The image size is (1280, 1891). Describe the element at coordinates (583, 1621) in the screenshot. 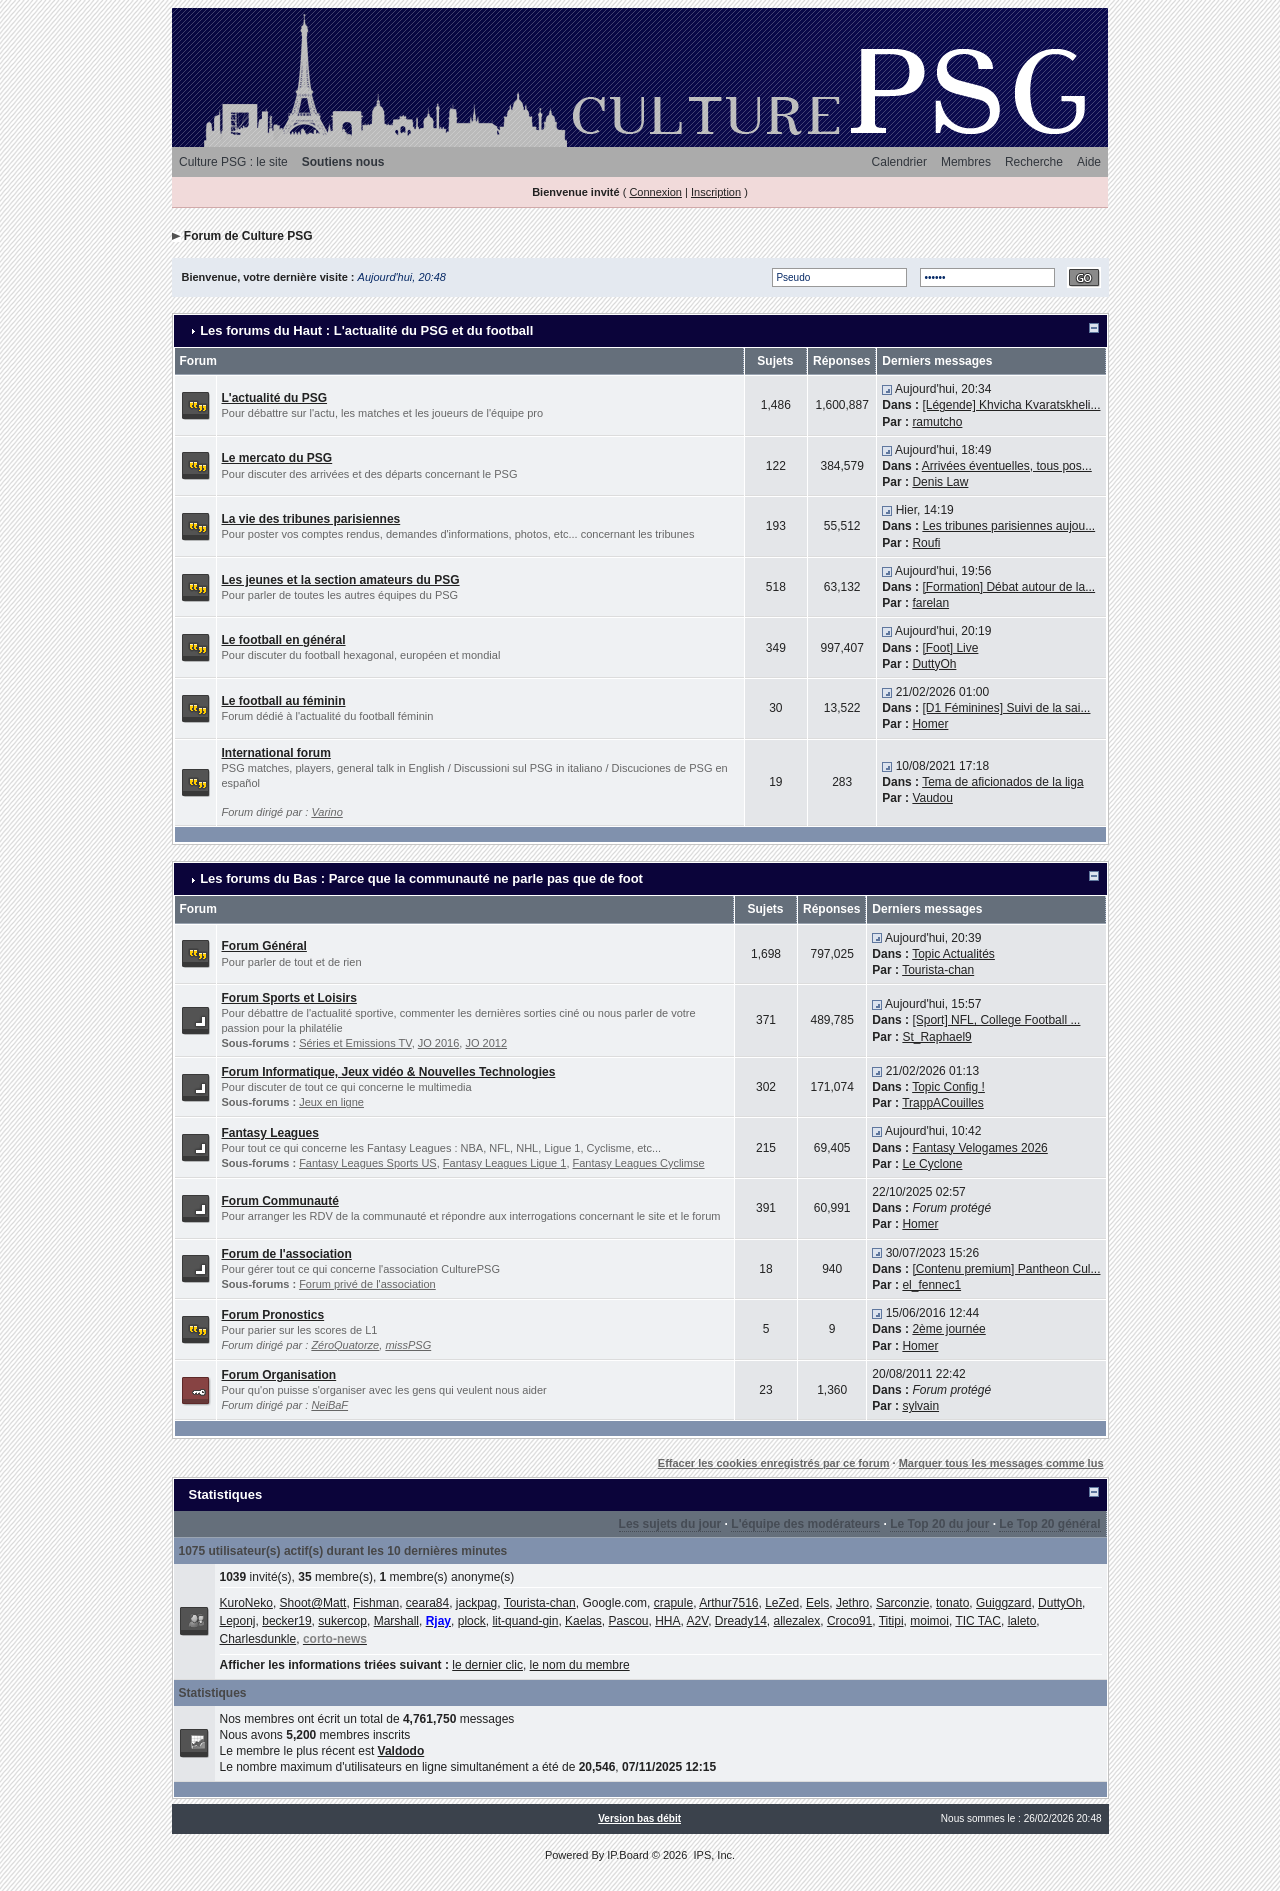

I see `Kaelas` at that location.